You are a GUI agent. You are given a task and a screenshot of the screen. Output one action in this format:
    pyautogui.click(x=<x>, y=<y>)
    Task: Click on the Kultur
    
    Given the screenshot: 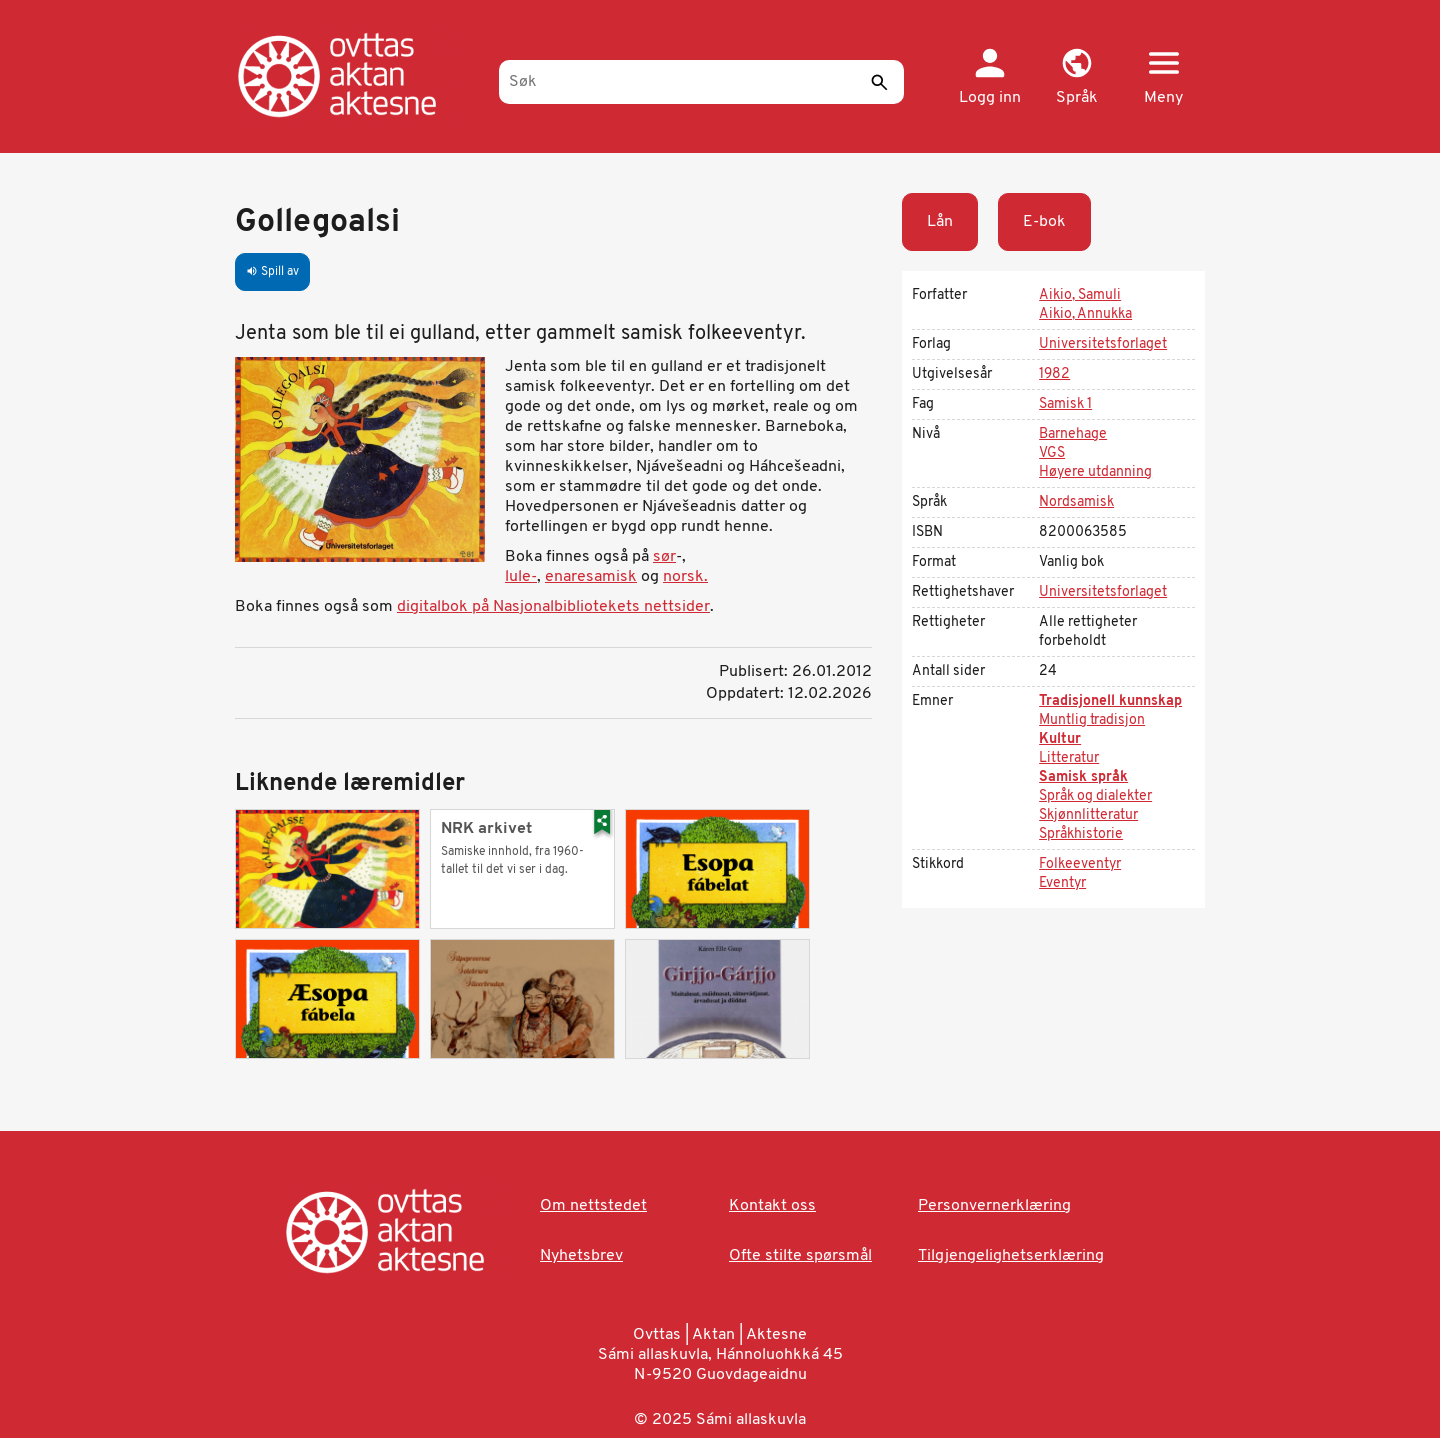 What is the action you would take?
    pyautogui.click(x=1060, y=739)
    